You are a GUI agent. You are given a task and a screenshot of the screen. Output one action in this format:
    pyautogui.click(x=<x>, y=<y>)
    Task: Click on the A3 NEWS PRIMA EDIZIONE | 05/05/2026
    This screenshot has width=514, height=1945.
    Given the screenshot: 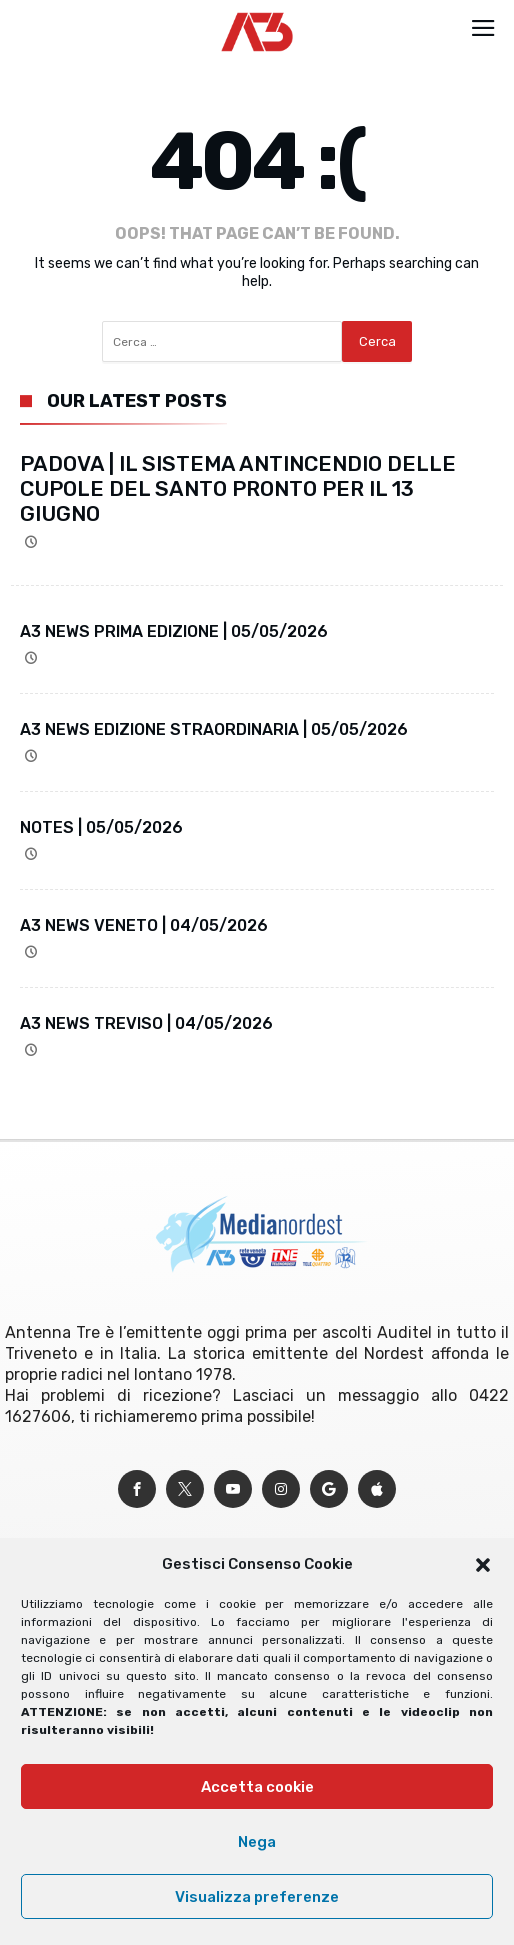 What is the action you would take?
    pyautogui.click(x=174, y=631)
    